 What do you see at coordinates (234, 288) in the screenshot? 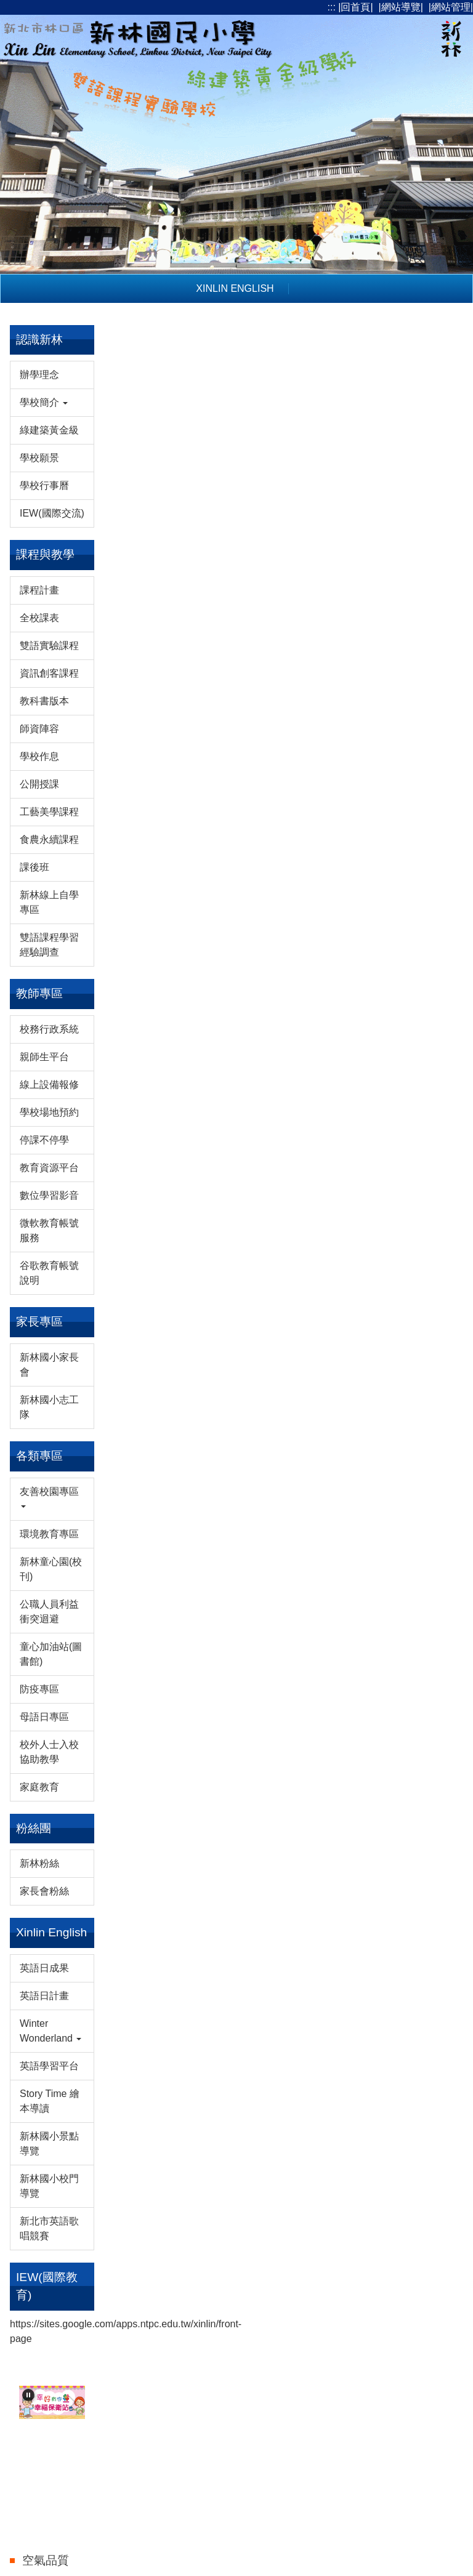
I see `Xinlin English` at bounding box center [234, 288].